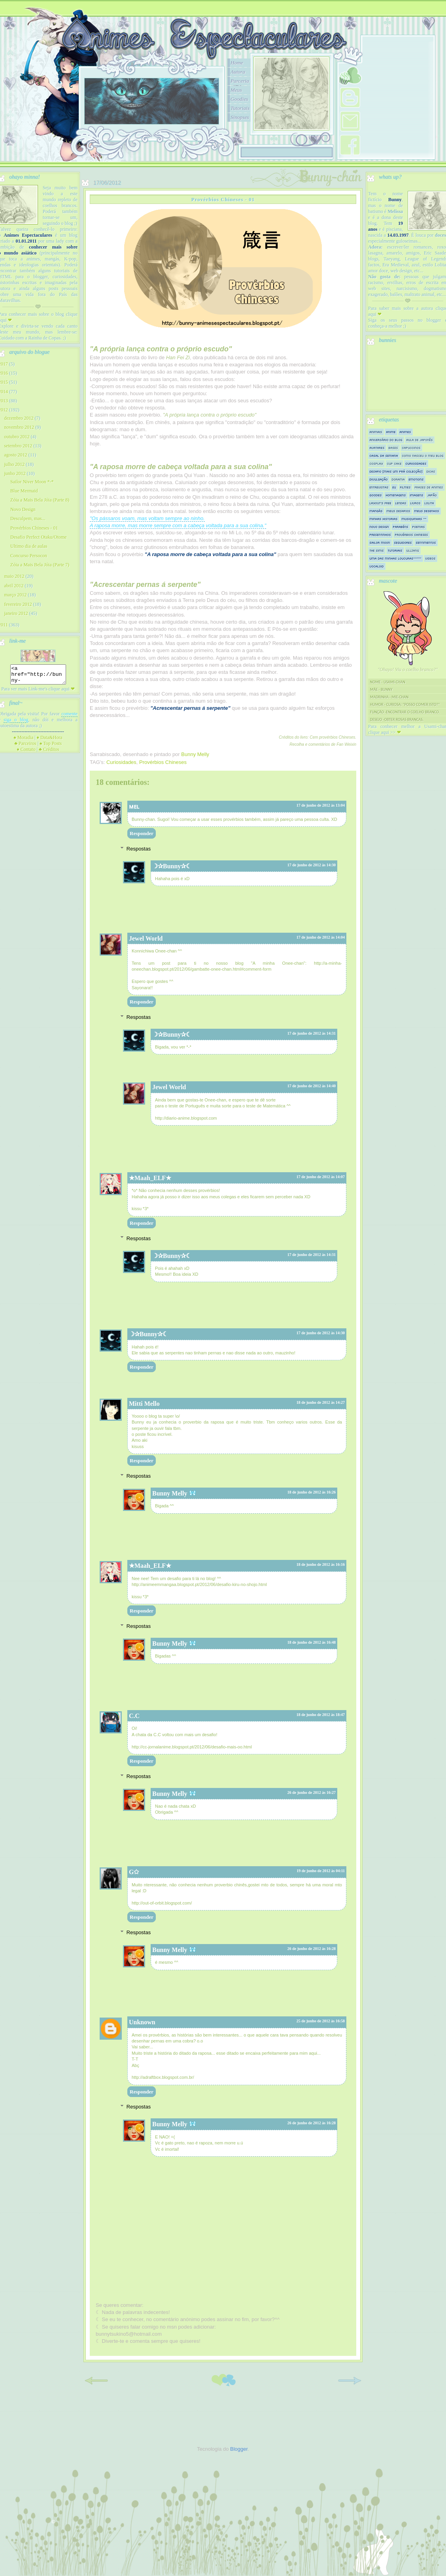  What do you see at coordinates (23, 509) in the screenshot?
I see `Novo Design` at bounding box center [23, 509].